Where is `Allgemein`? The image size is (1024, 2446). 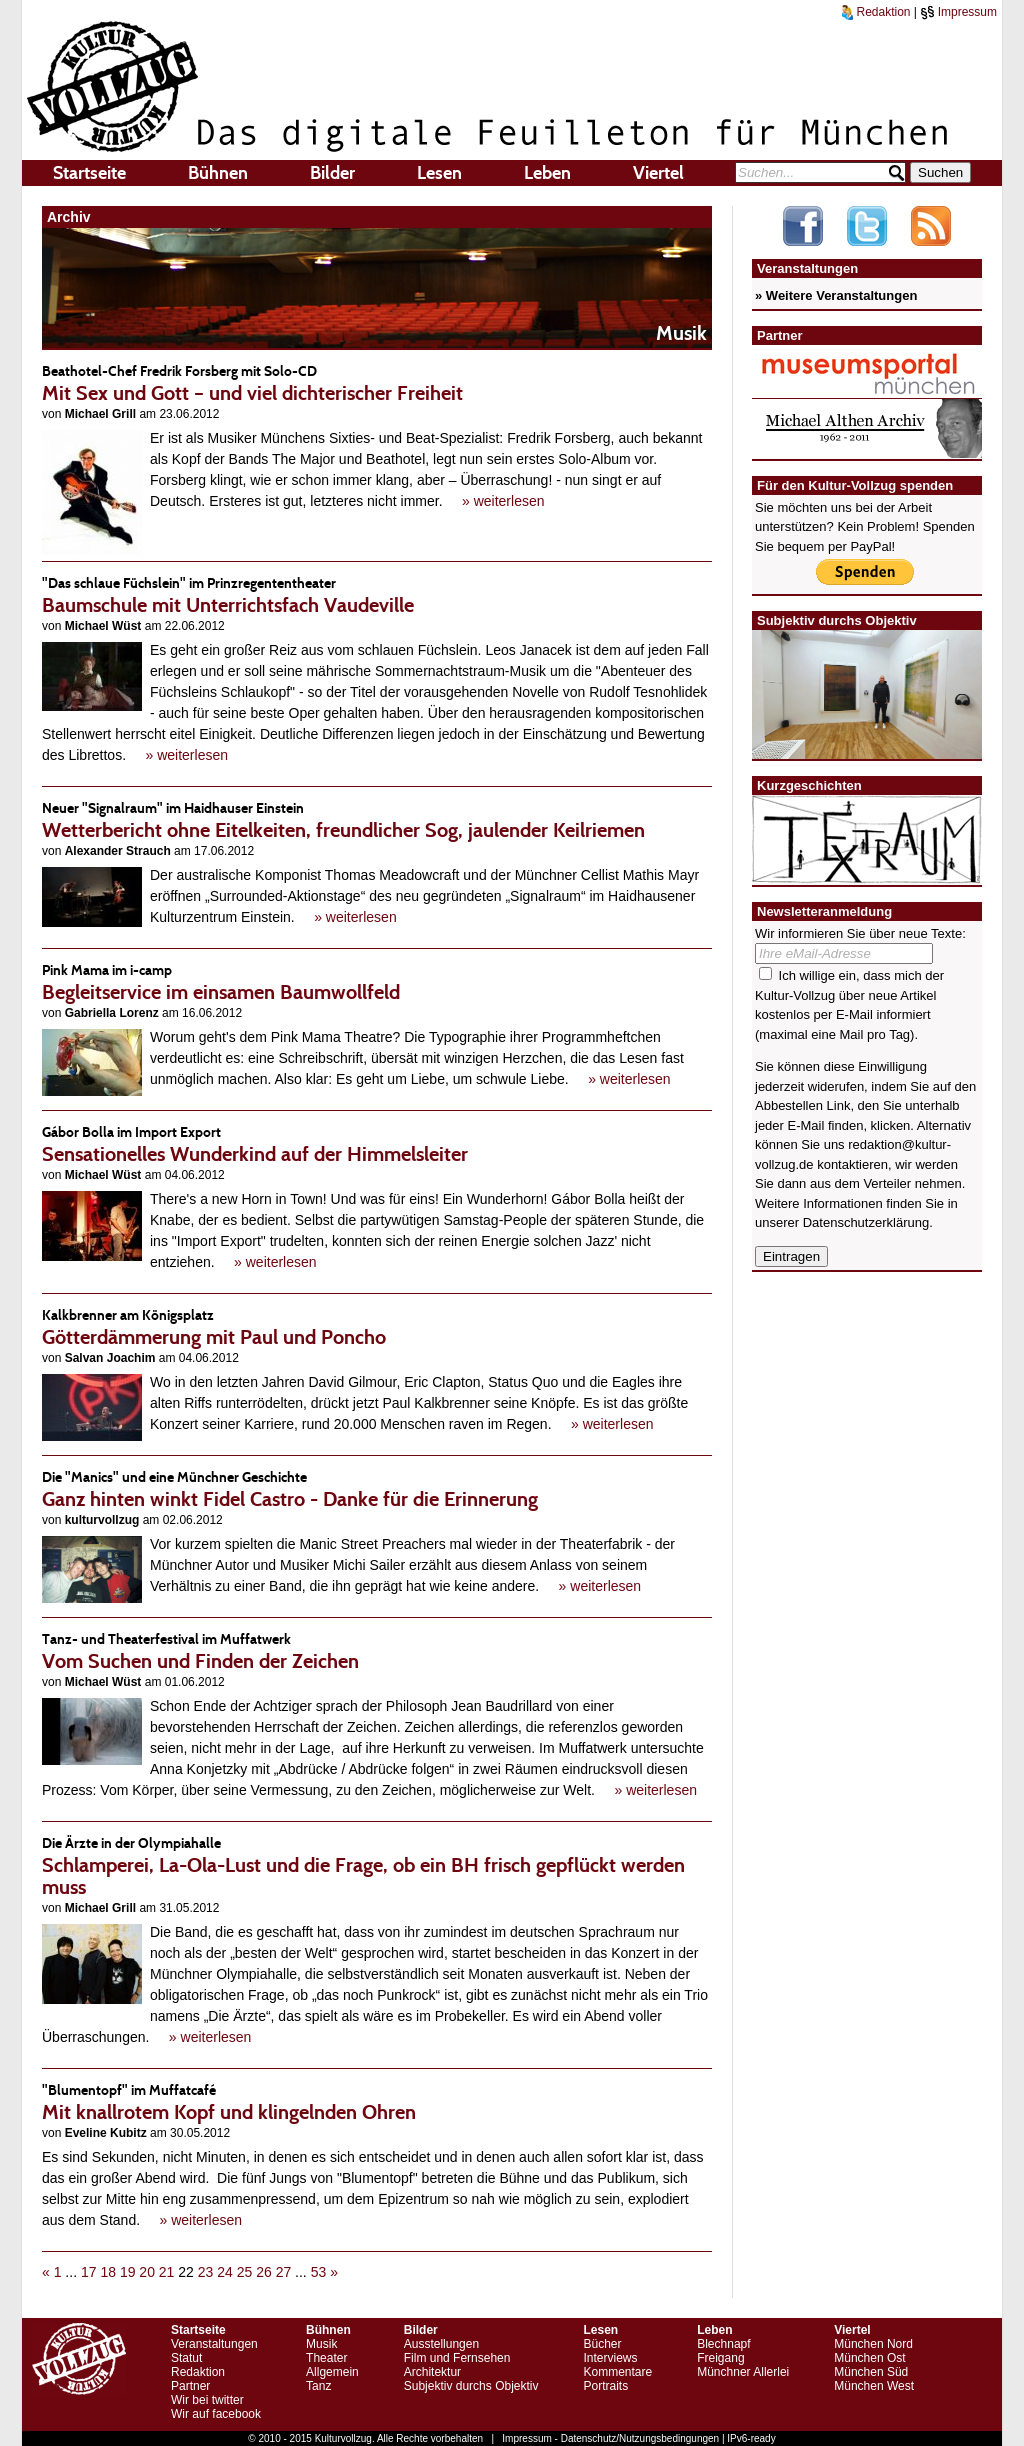
Allgemein is located at coordinates (332, 2372).